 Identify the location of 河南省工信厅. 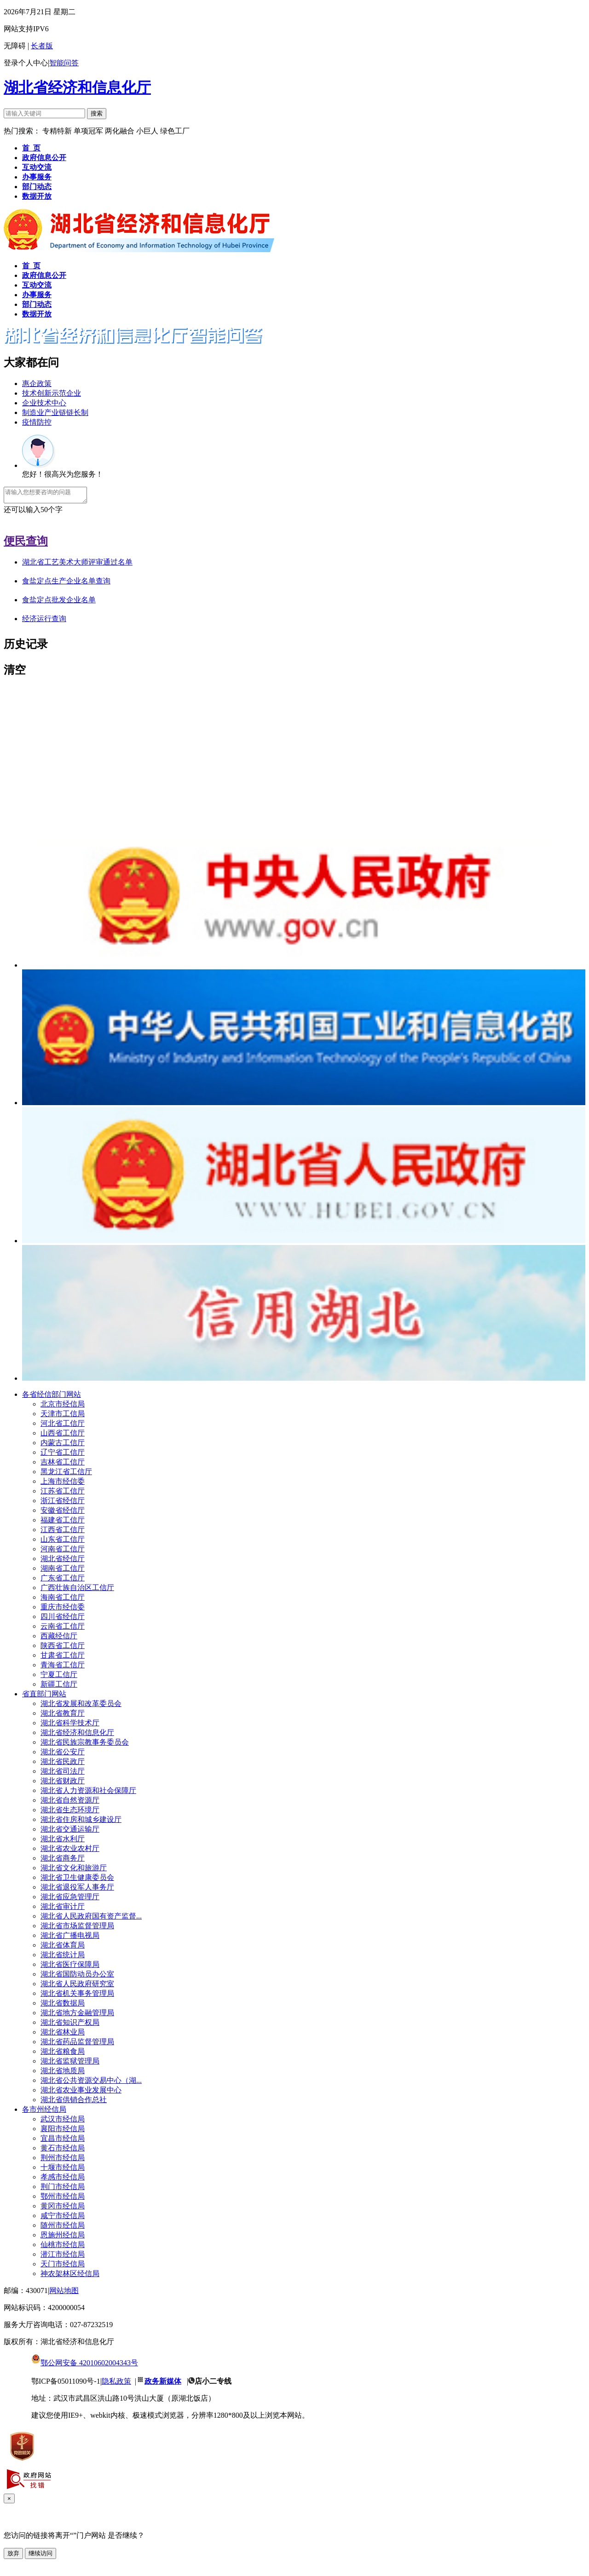
(62, 1552).